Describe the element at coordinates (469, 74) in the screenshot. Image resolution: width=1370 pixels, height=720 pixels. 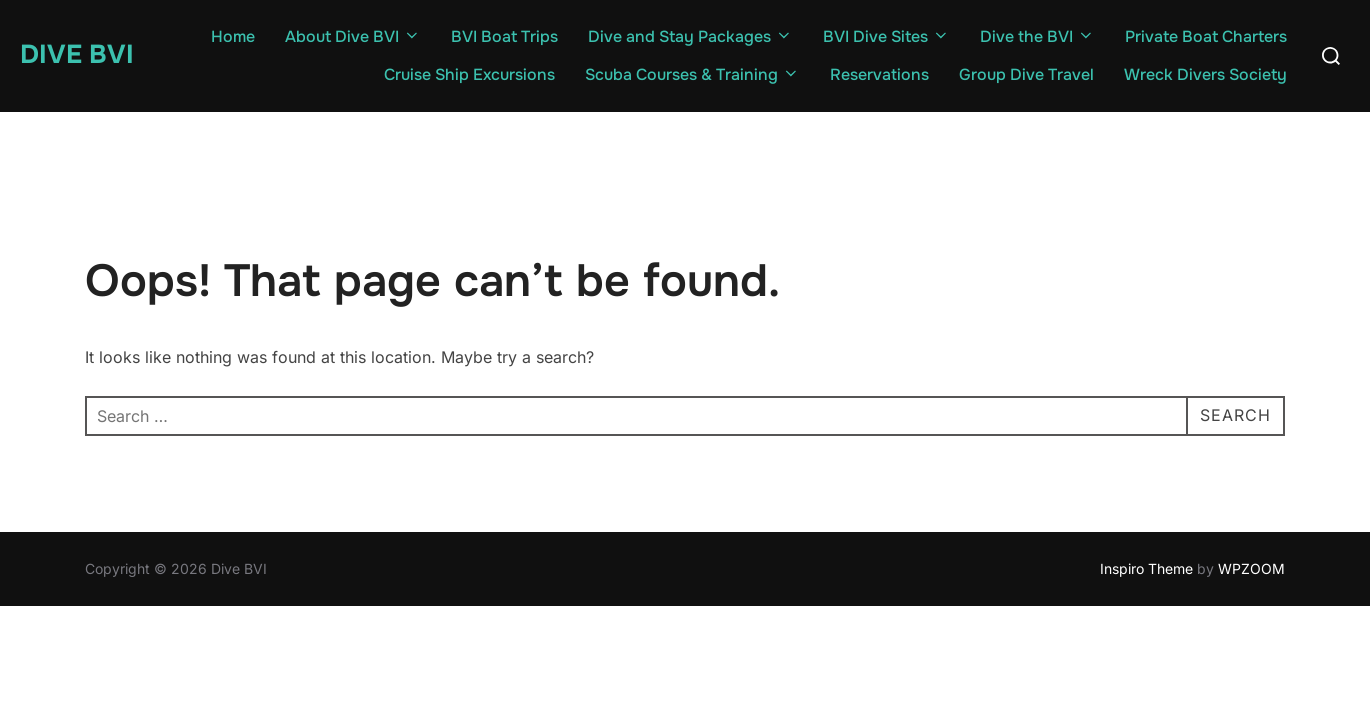
I see `Cruise Ship Excursions` at that location.